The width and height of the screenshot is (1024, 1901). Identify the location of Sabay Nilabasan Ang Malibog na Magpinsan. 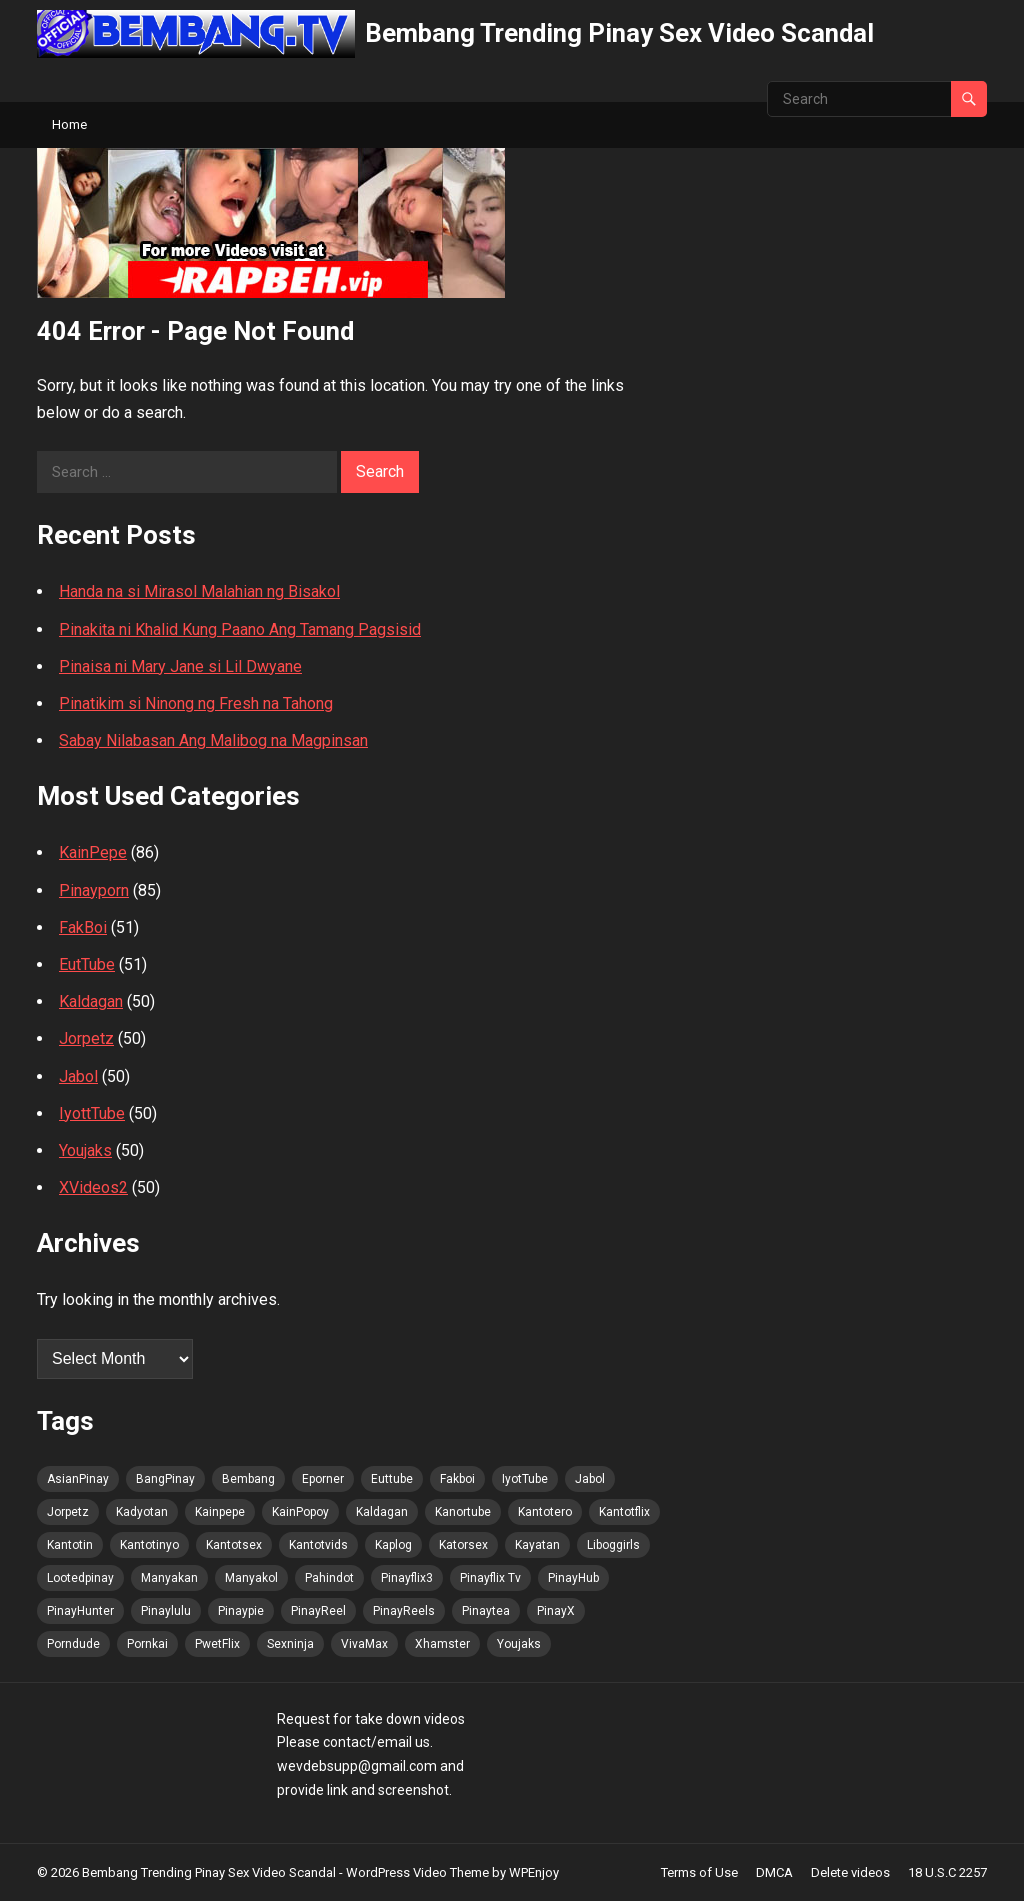
(213, 740).